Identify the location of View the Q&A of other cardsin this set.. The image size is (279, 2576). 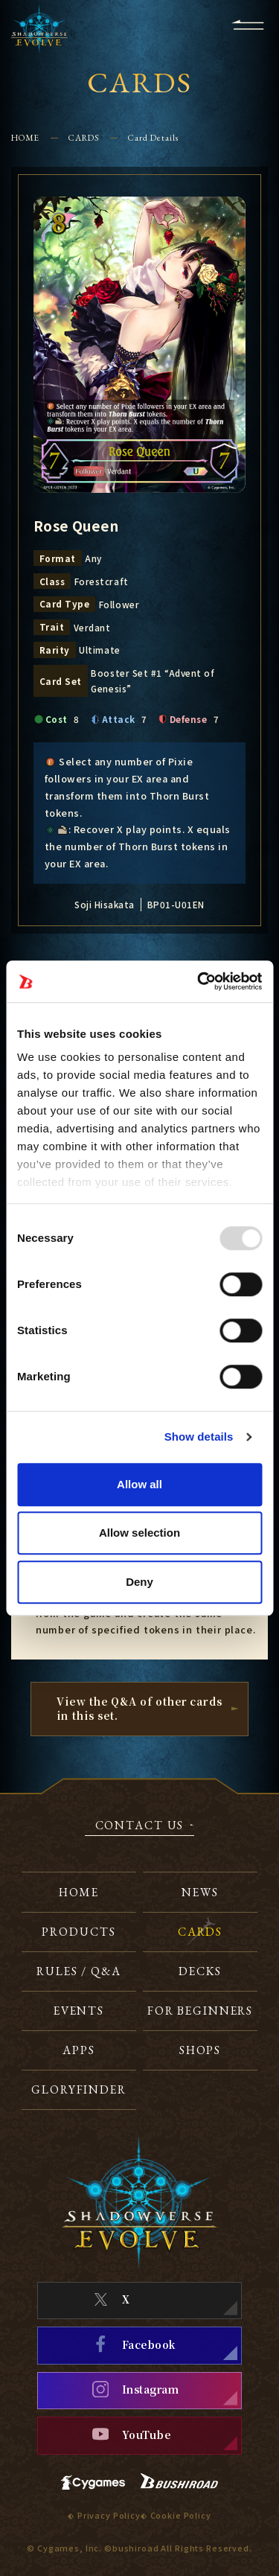
(139, 1708).